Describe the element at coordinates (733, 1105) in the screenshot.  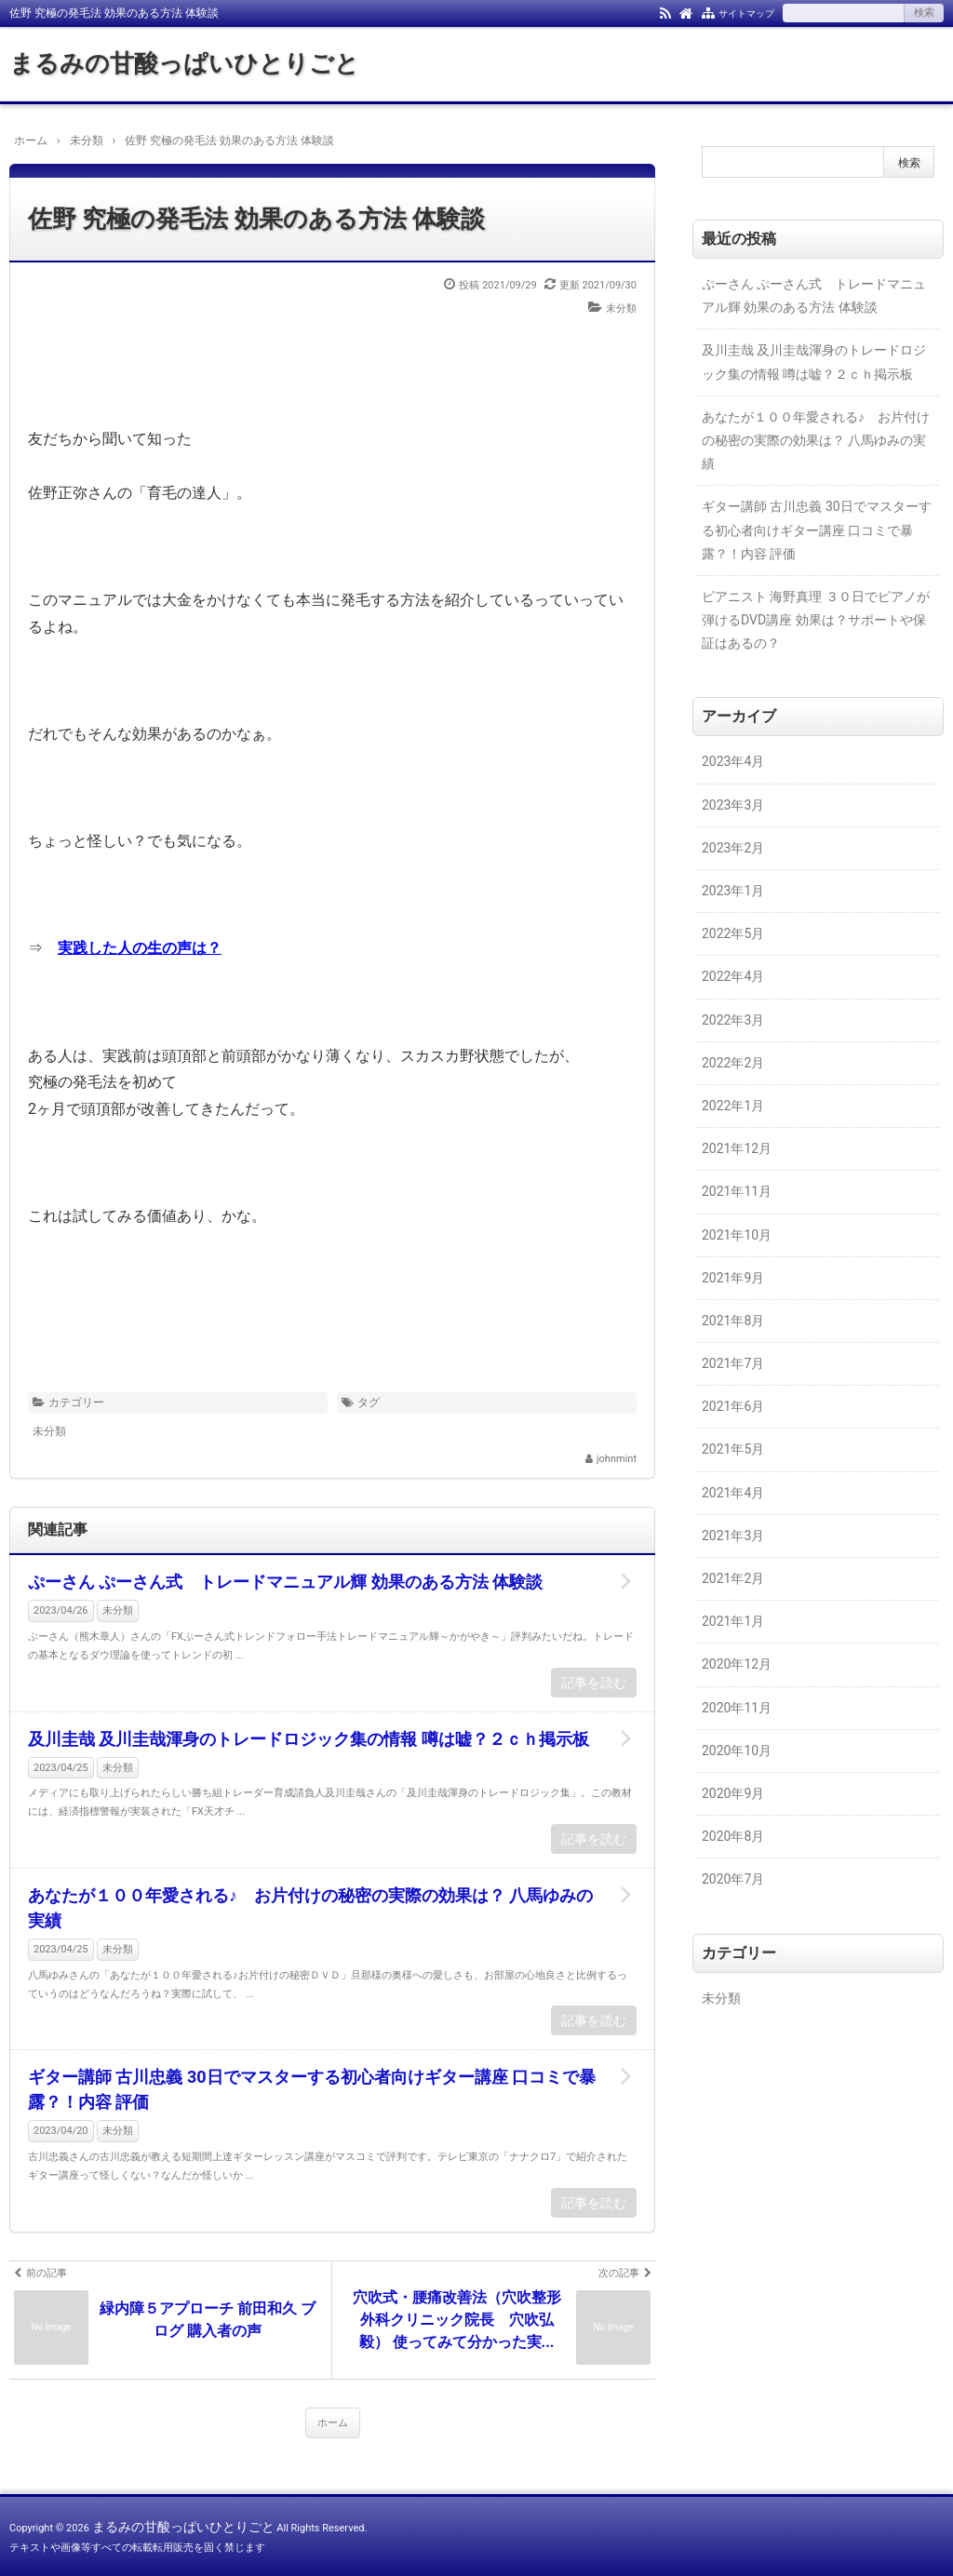
I see `2022年1月` at that location.